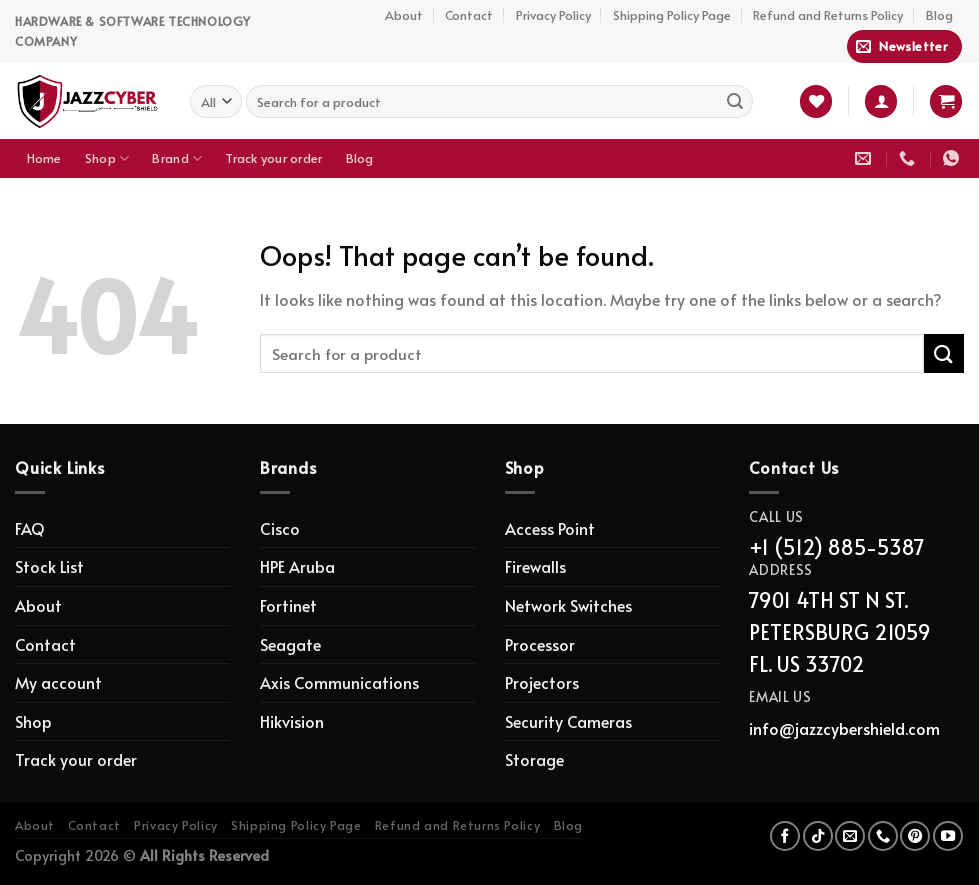  I want to click on Seagate, so click(290, 644).